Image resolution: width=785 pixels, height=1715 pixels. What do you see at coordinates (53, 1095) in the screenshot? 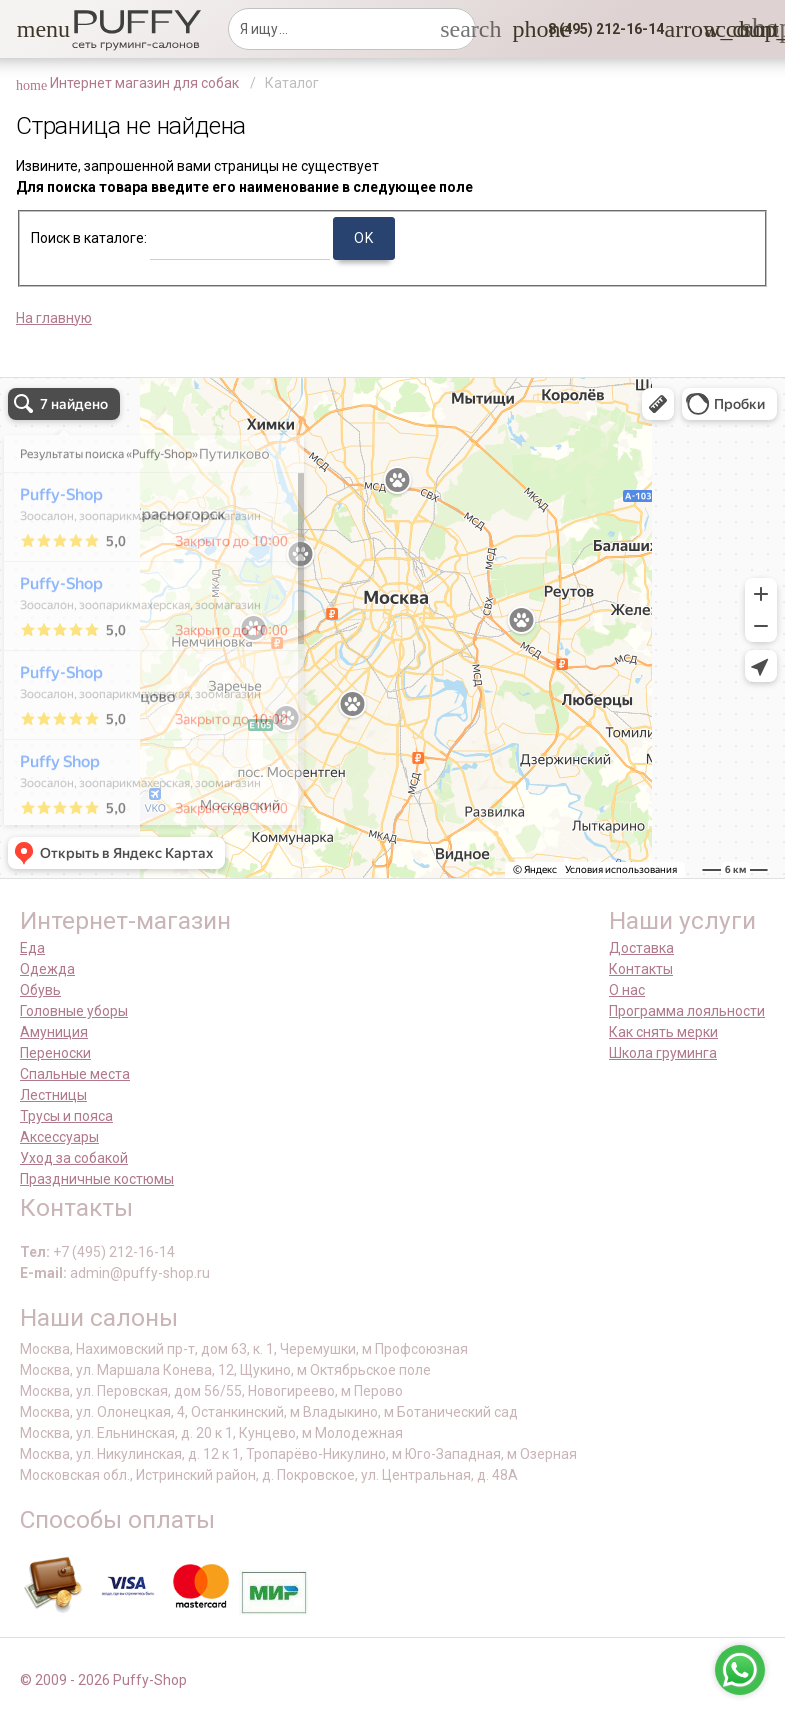
I see `Лестницы` at bounding box center [53, 1095].